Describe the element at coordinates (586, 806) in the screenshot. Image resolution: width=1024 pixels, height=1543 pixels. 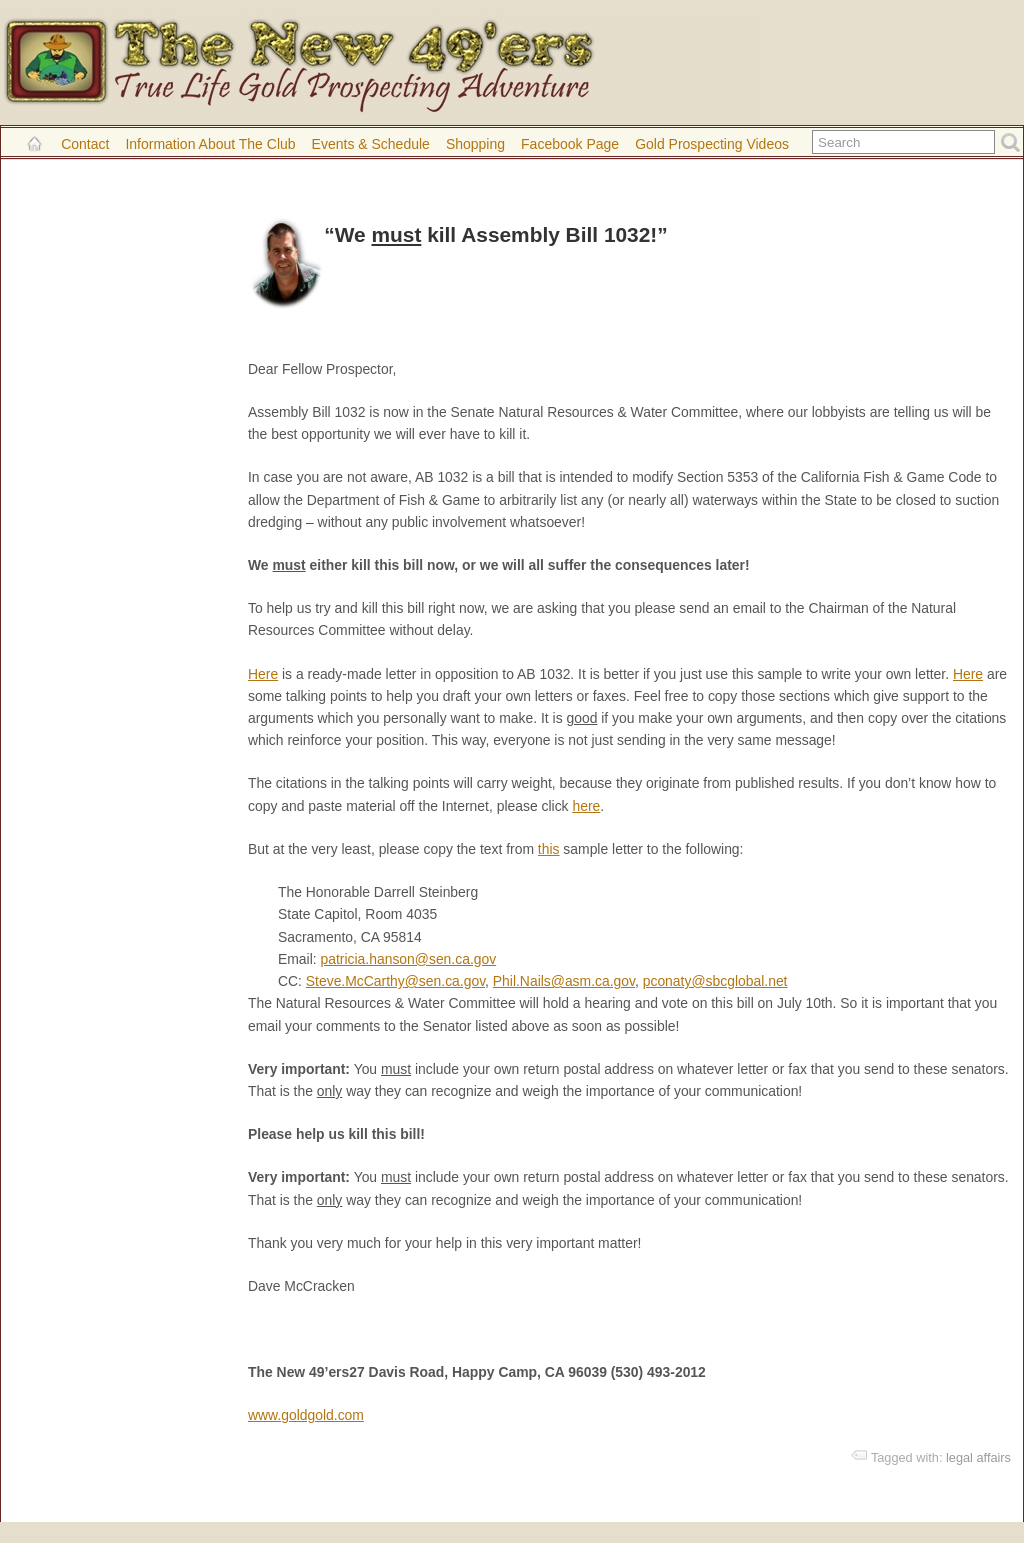
I see `here` at that location.